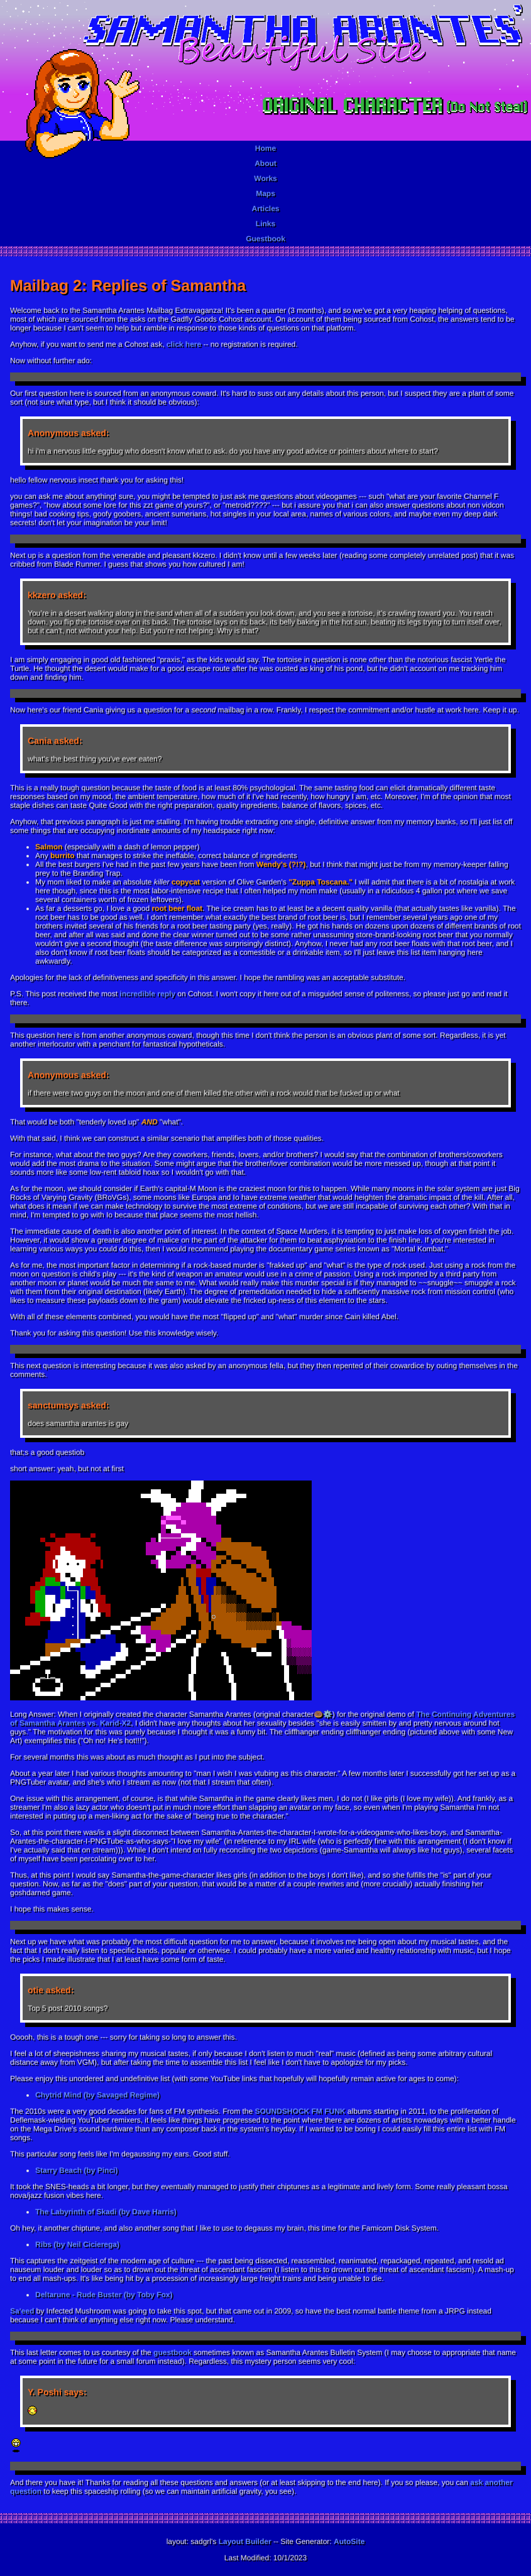  I want to click on The Labyrinth of Skadi (by Dave Harris), so click(106, 2211).